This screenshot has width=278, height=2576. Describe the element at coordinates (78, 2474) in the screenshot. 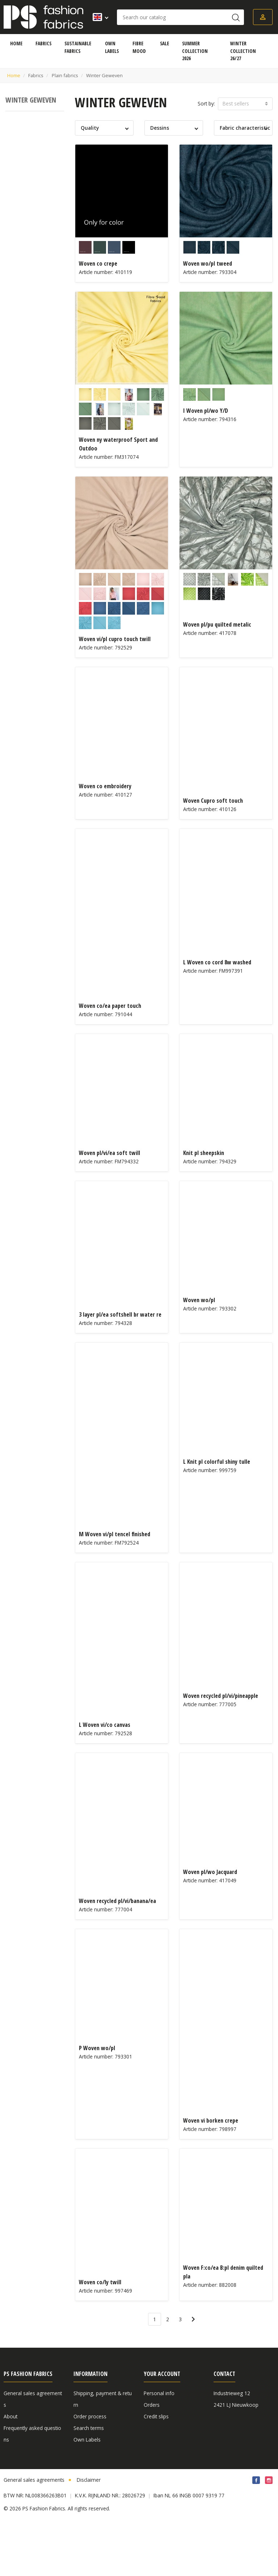

I see `Blog` at that location.